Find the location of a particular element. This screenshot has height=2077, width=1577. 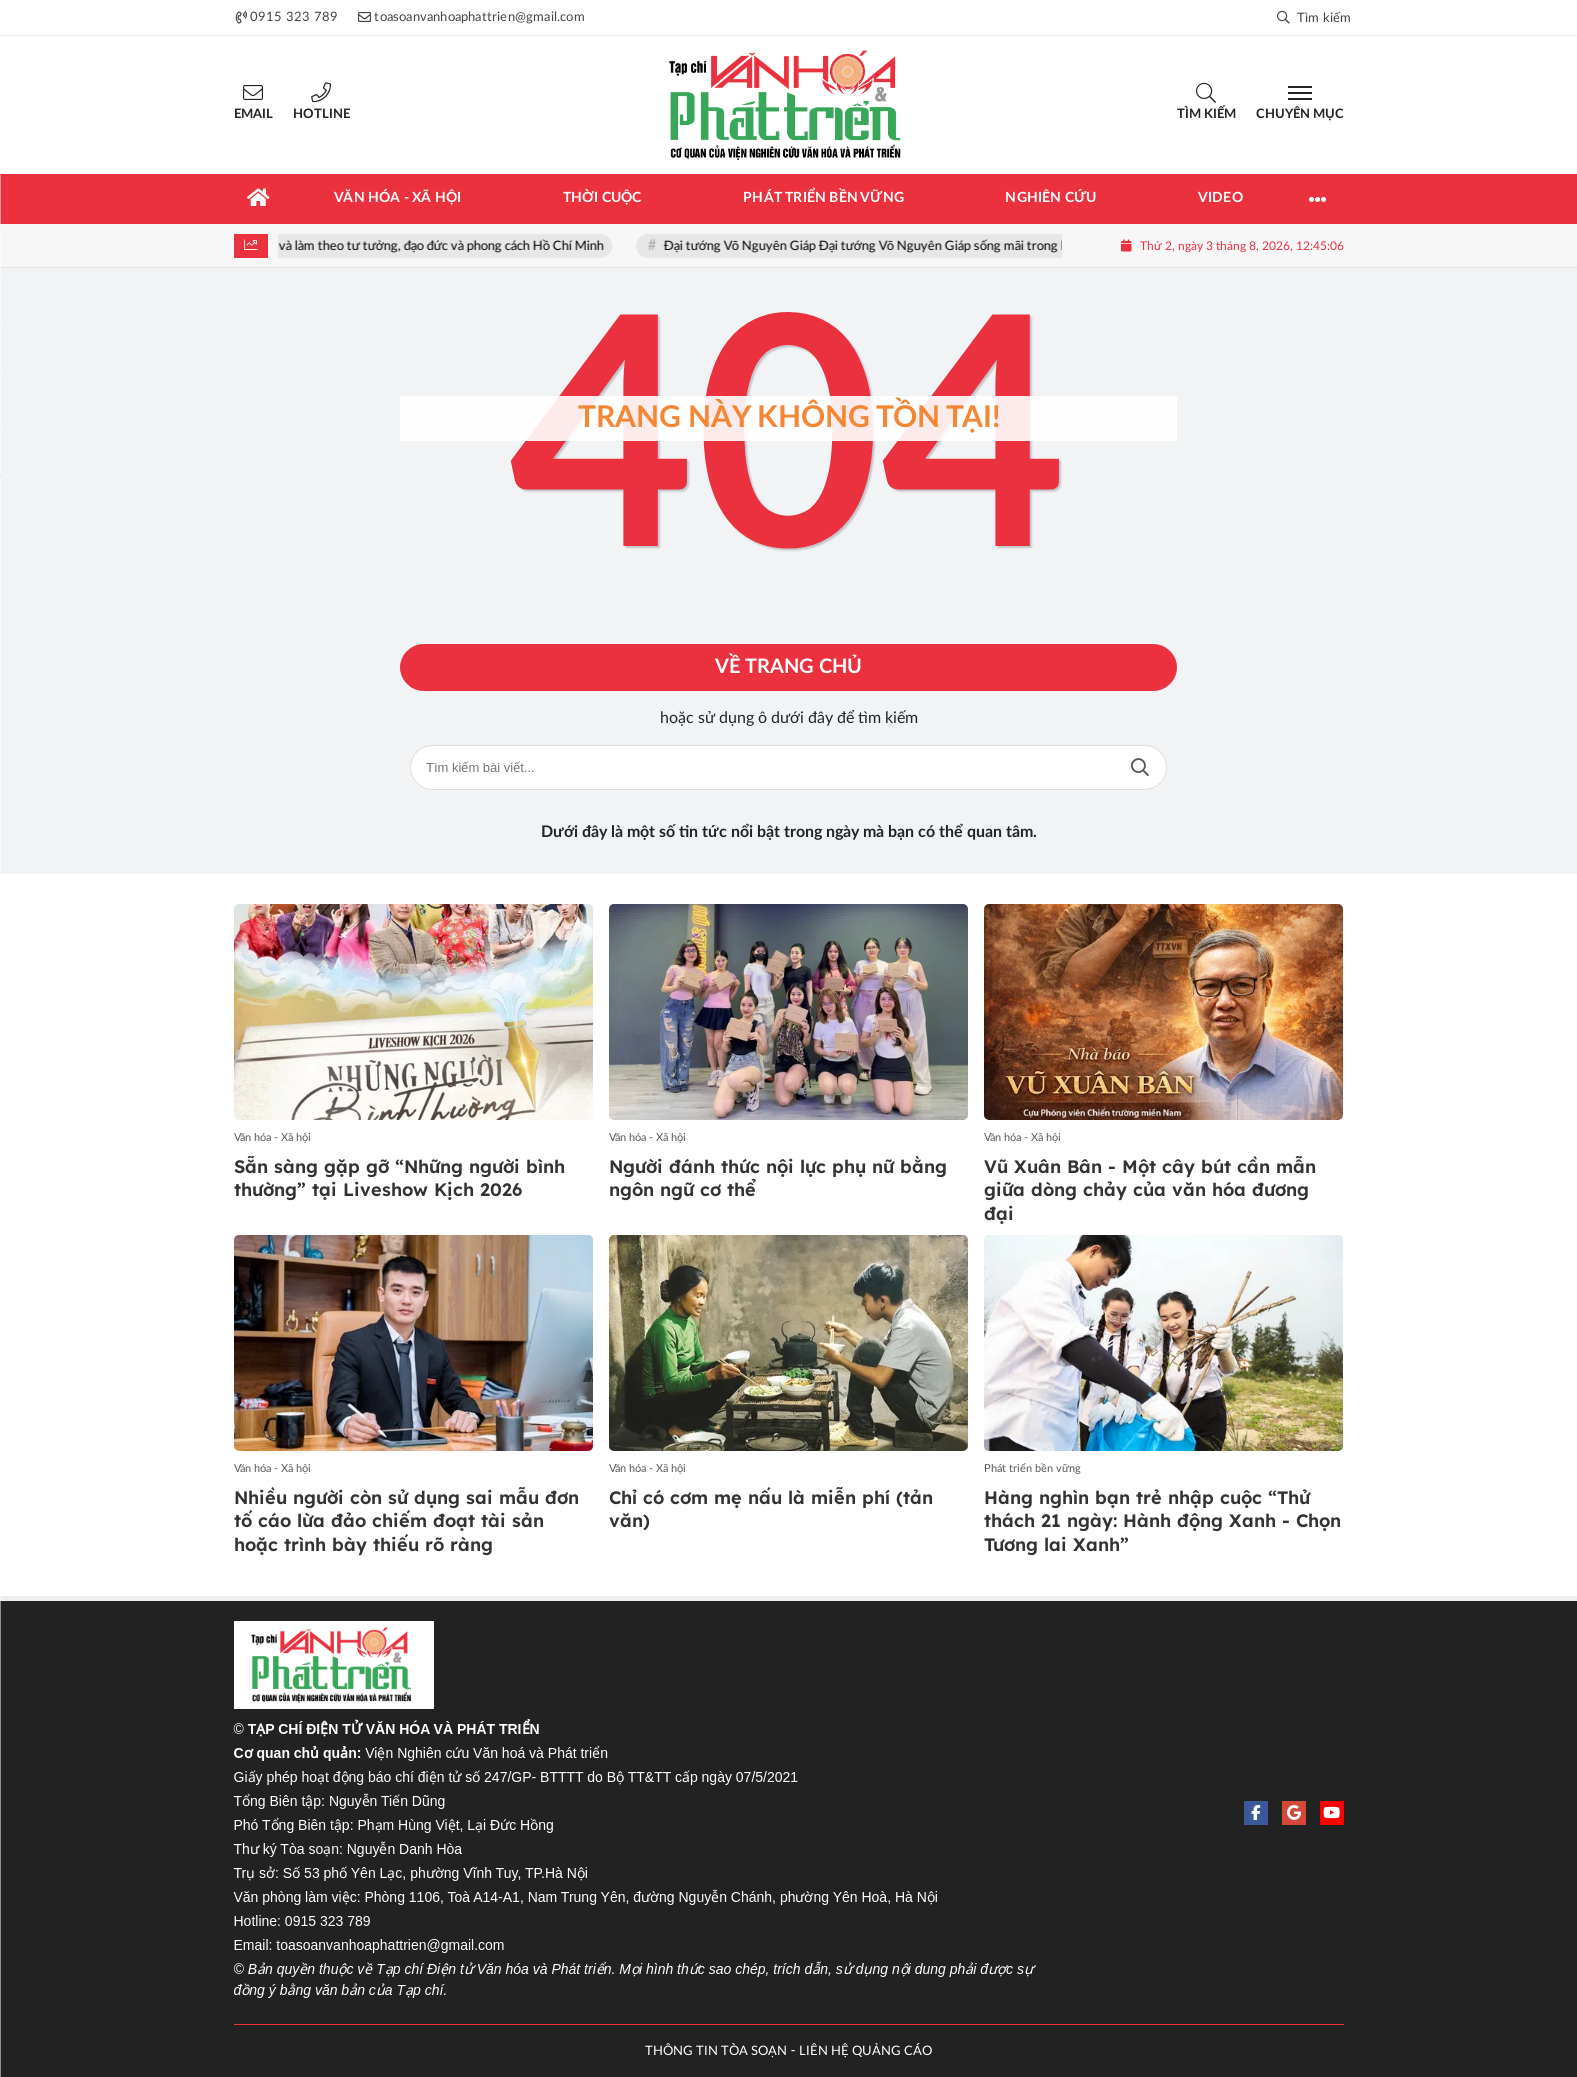

Phát triển bền vững is located at coordinates (1032, 1468).